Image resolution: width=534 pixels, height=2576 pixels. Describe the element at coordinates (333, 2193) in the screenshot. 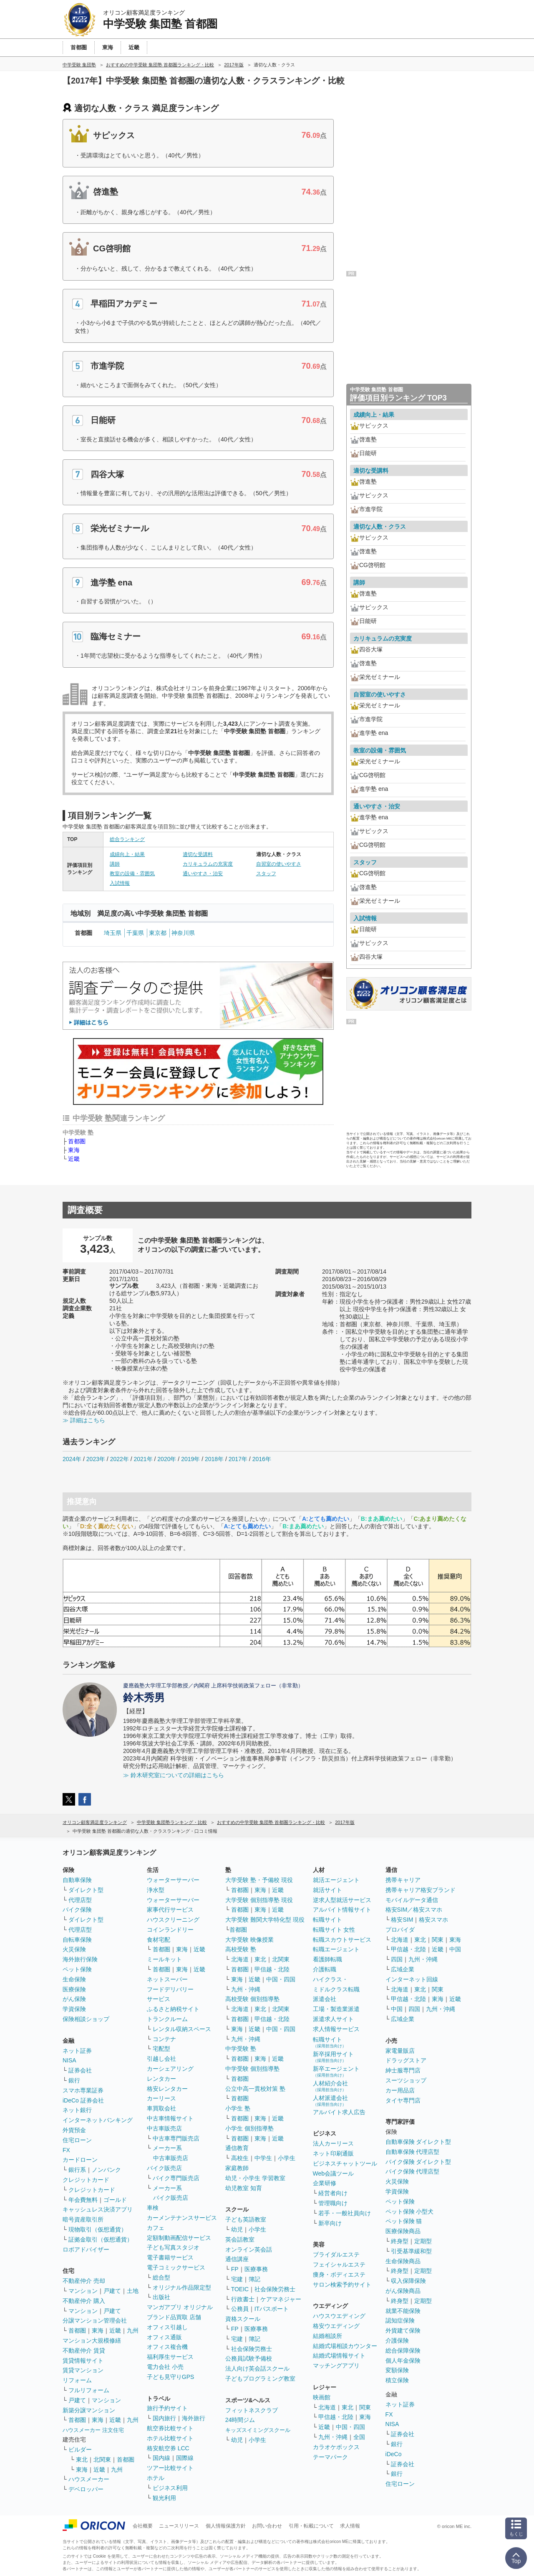

I see `経営者向け` at that location.